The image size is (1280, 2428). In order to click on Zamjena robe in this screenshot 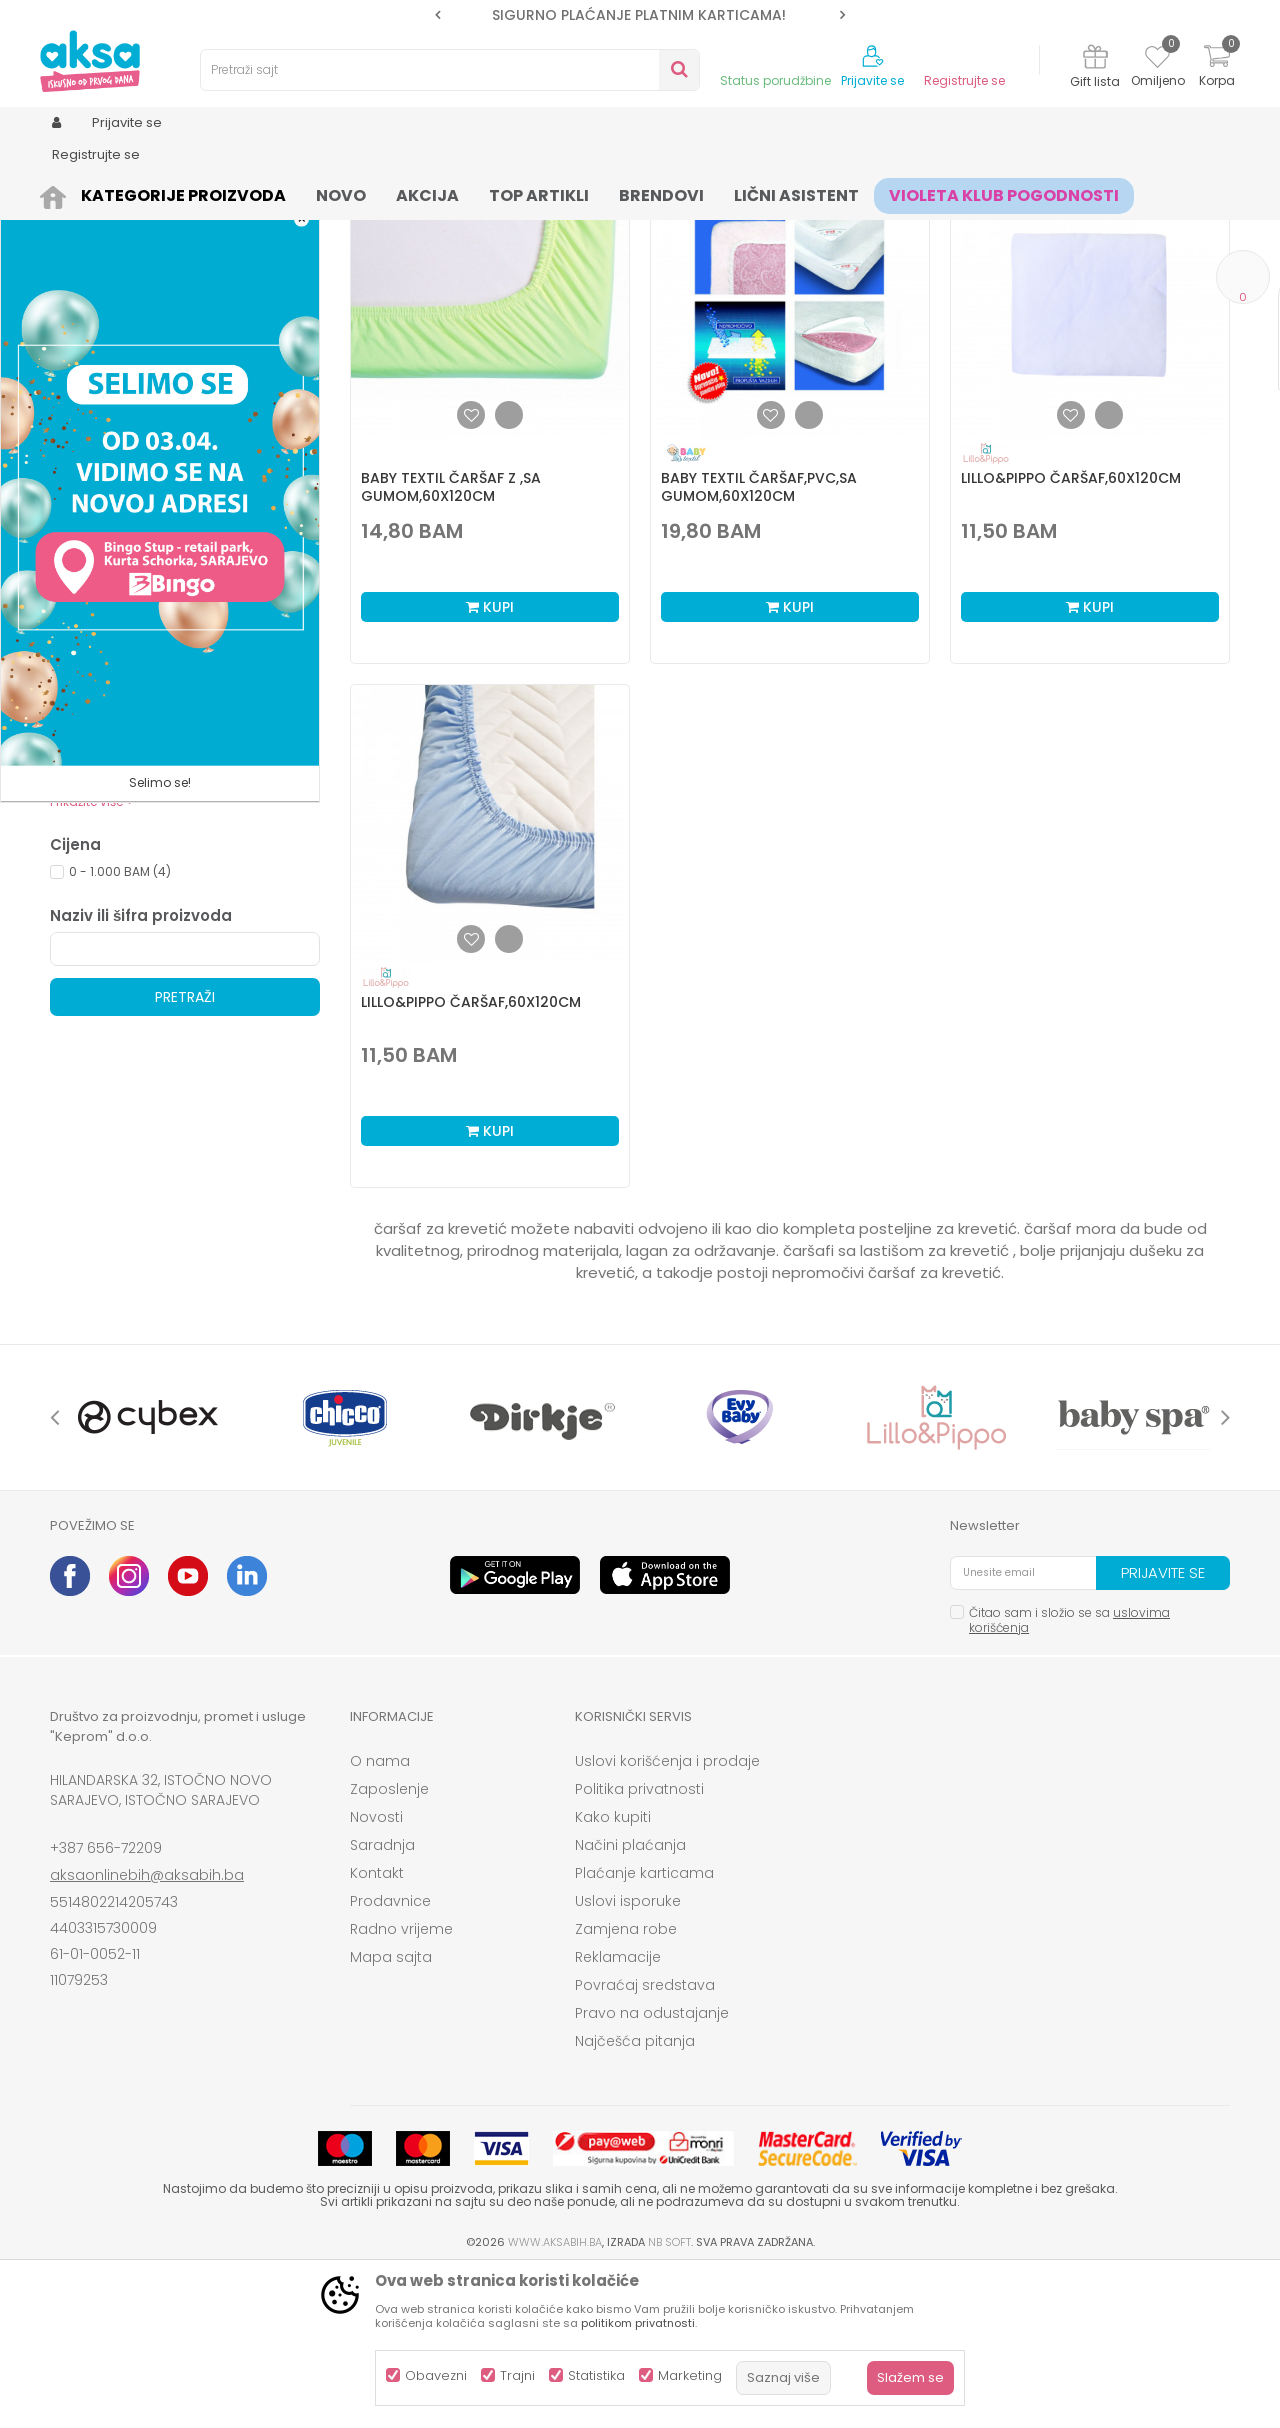, I will do `click(626, 2084)`.